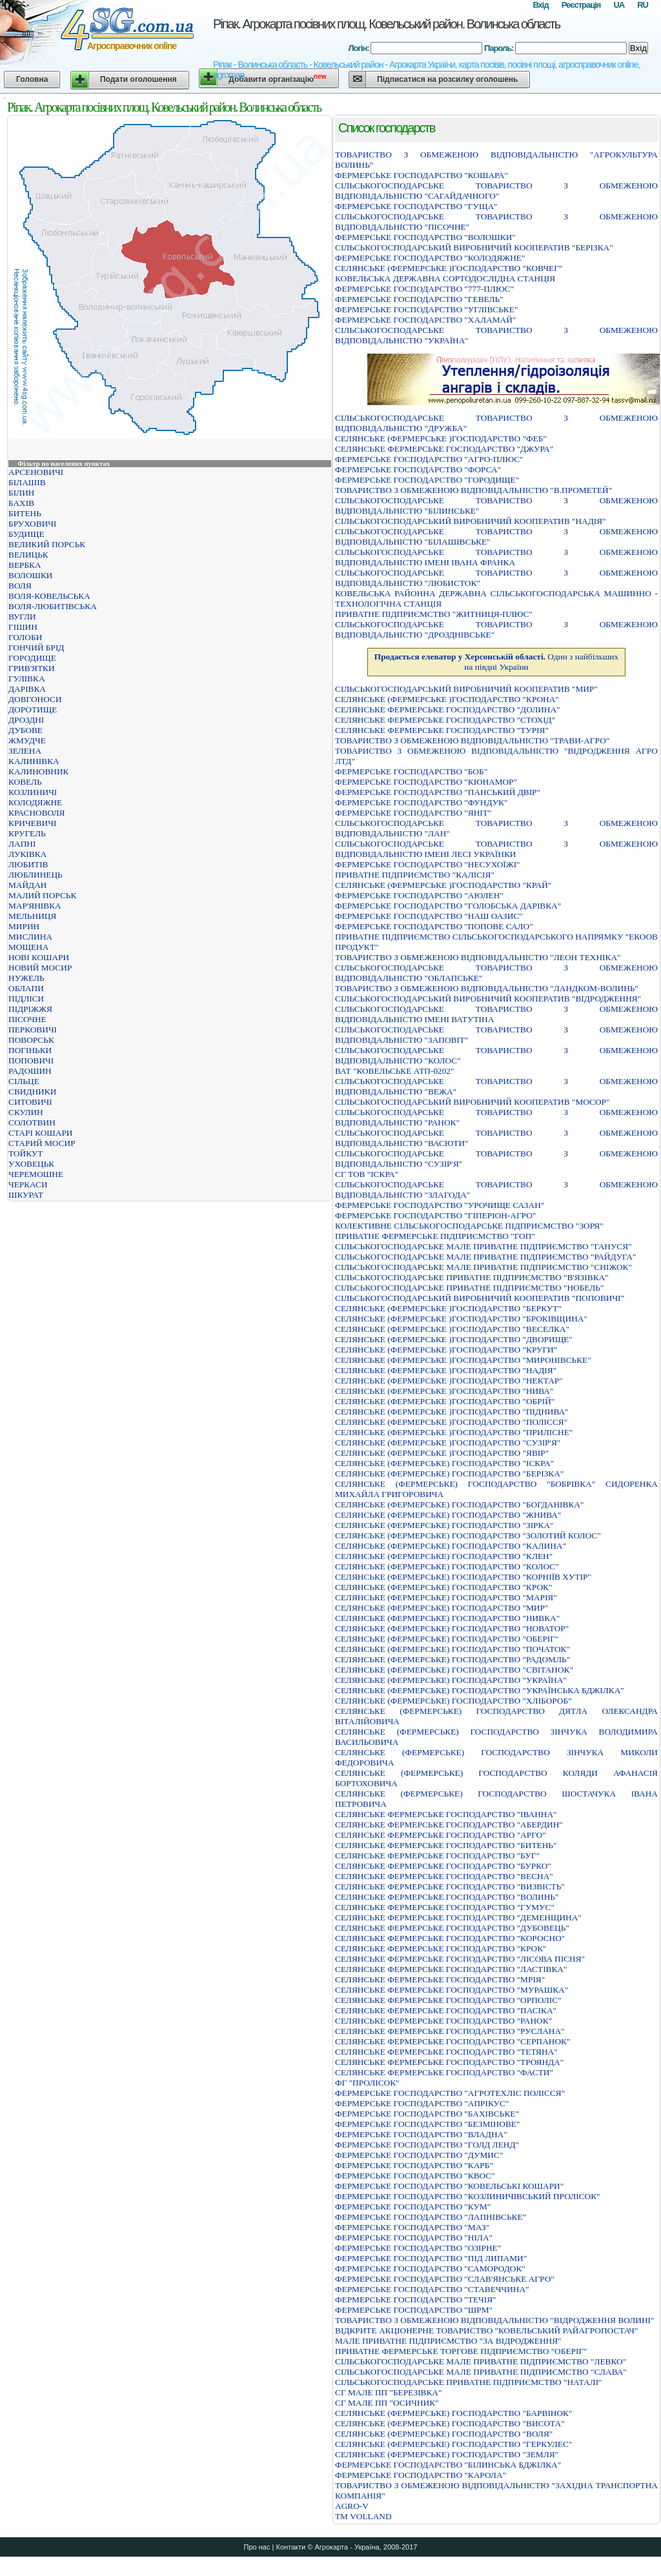  Describe the element at coordinates (448, 906) in the screenshot. I see `ФЕРМЕРСЬКЕ ГОСПОДАРСТВО "ГОЛОБСЬКА ДАРІВКА"` at that location.